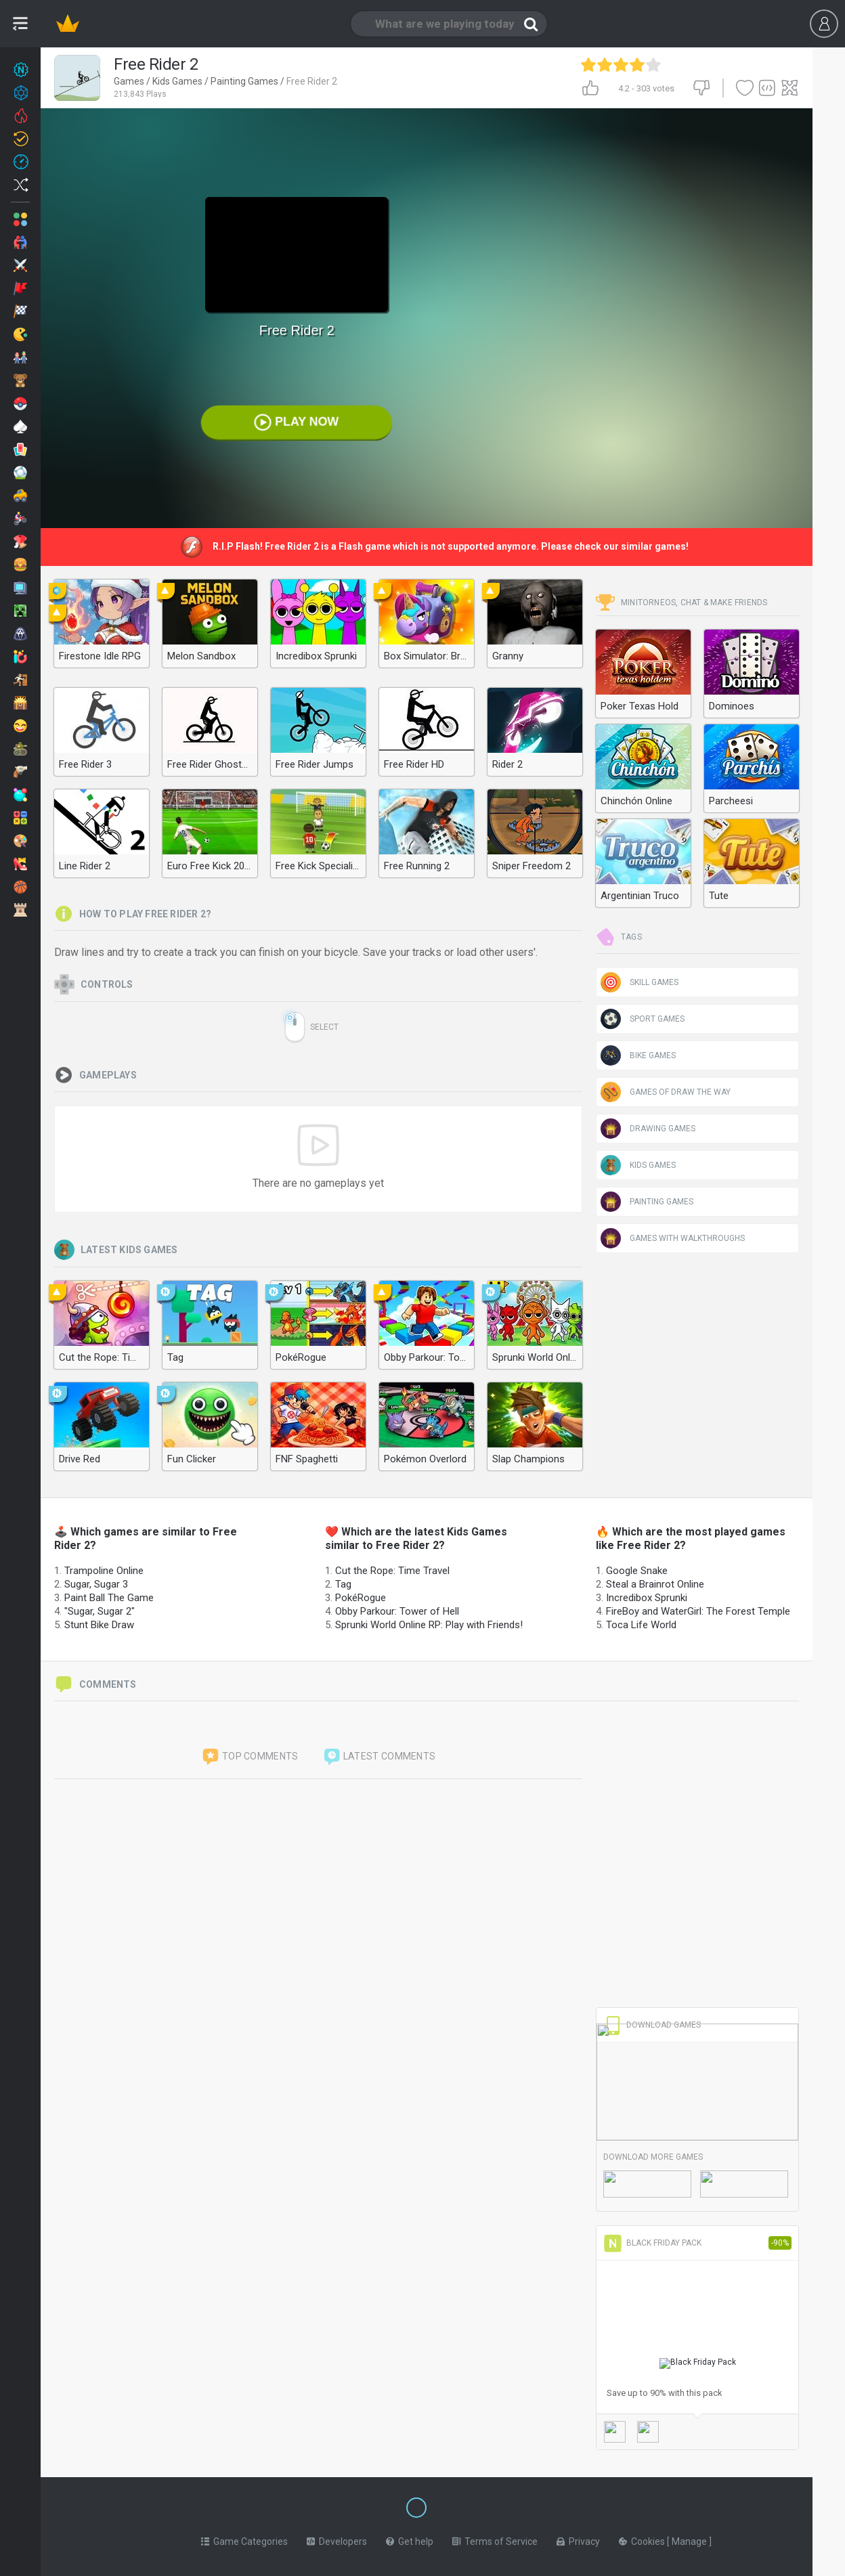 The image size is (845, 2576). Describe the element at coordinates (379, 1756) in the screenshot. I see `Latest comments` at that location.